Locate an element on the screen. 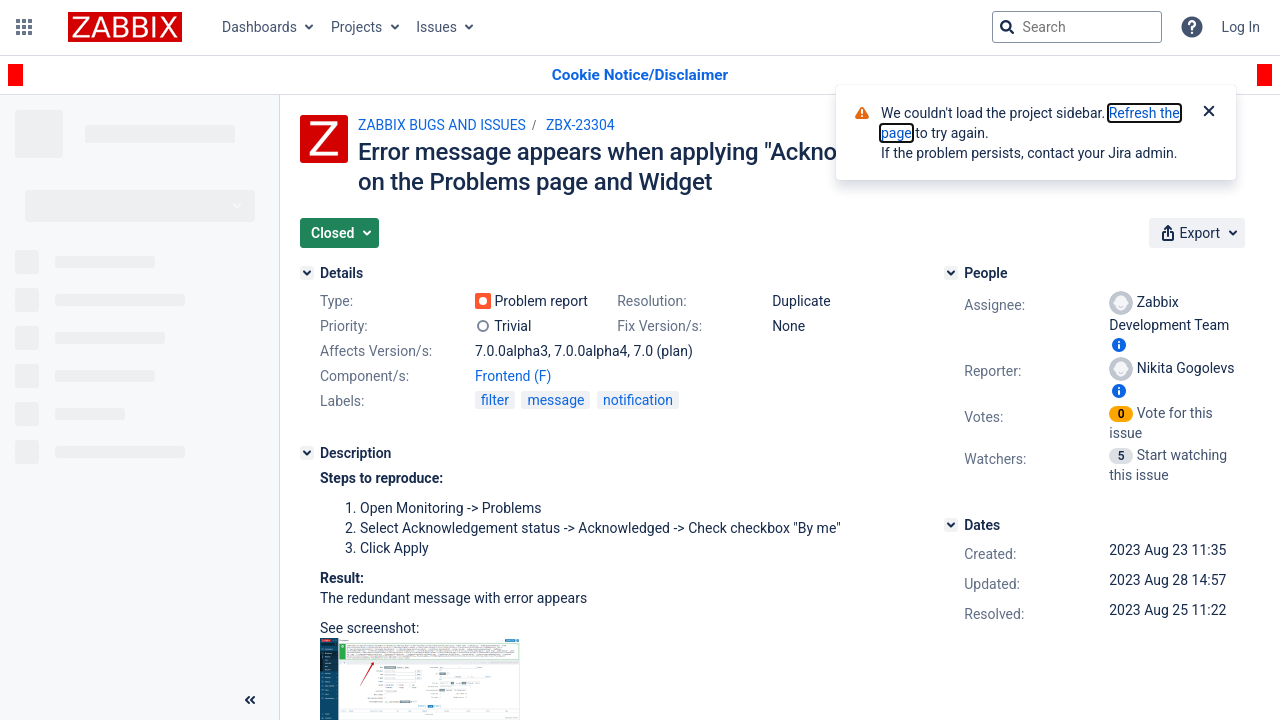 The width and height of the screenshot is (1280, 720). Fix Version/s: is located at coordinates (659, 326).